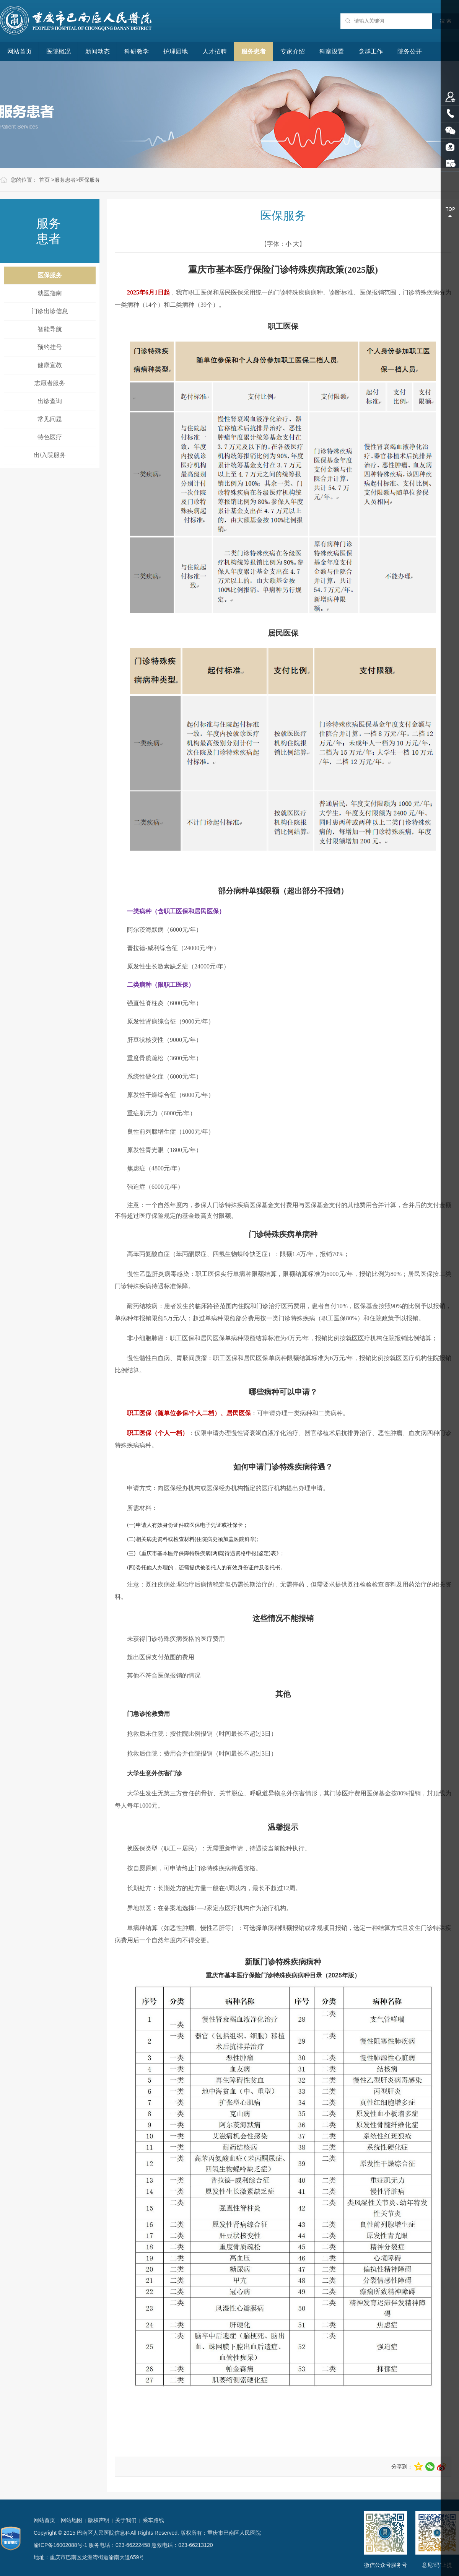  What do you see at coordinates (50, 455) in the screenshot?
I see `出/入院服务` at bounding box center [50, 455].